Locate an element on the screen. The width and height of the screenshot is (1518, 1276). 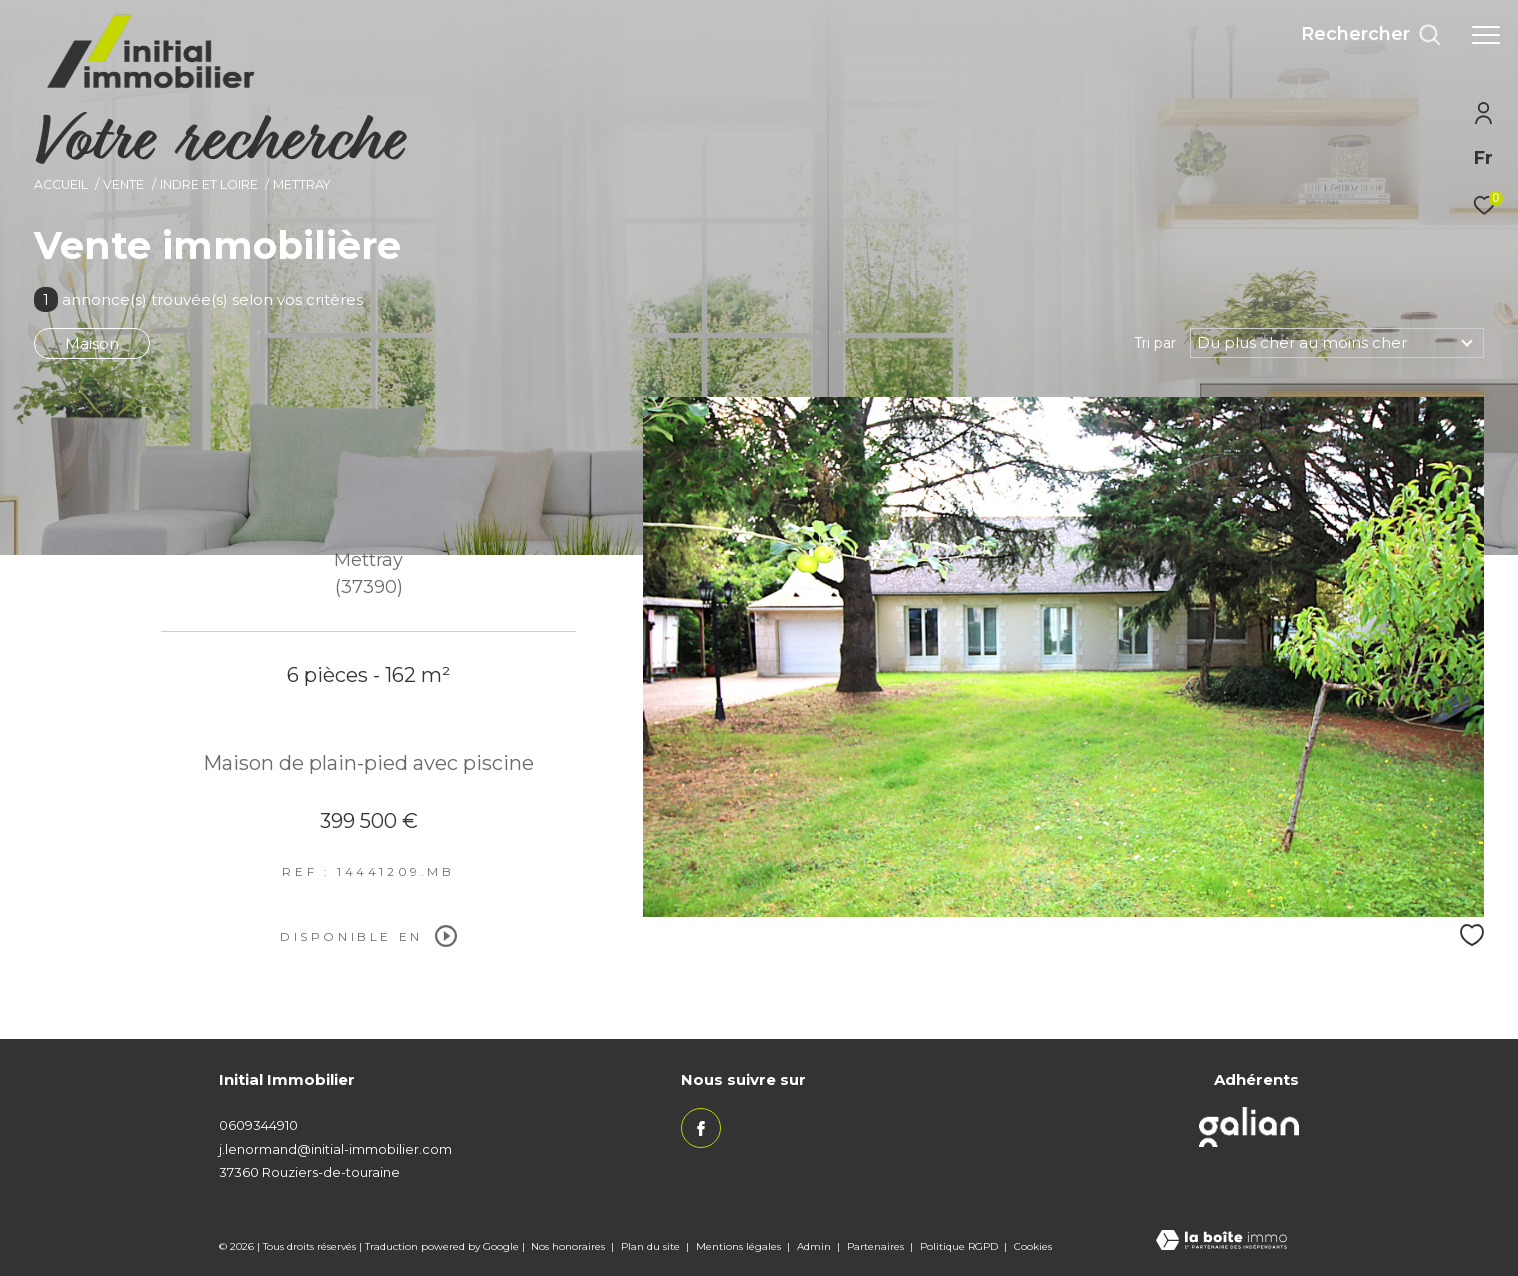
Plan du site is located at coordinates (652, 1246).